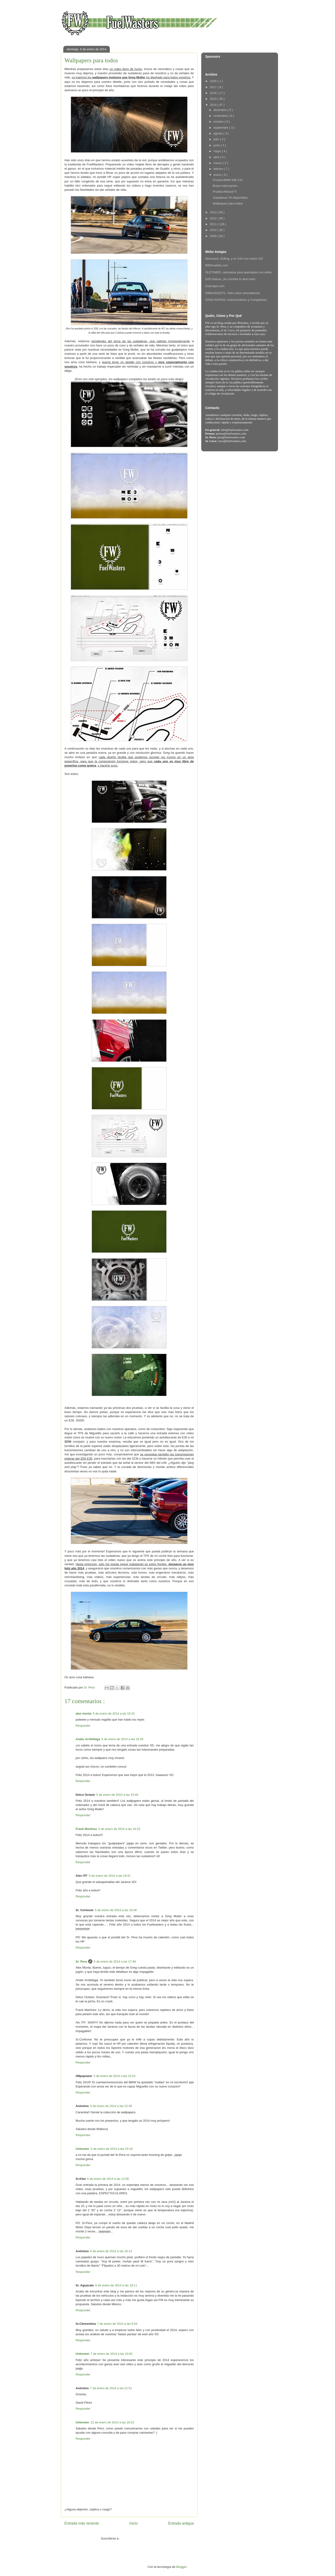  What do you see at coordinates (236, 299) in the screenshot?
I see `ZONA-RAPIDA: Automovilismo y Competición` at bounding box center [236, 299].